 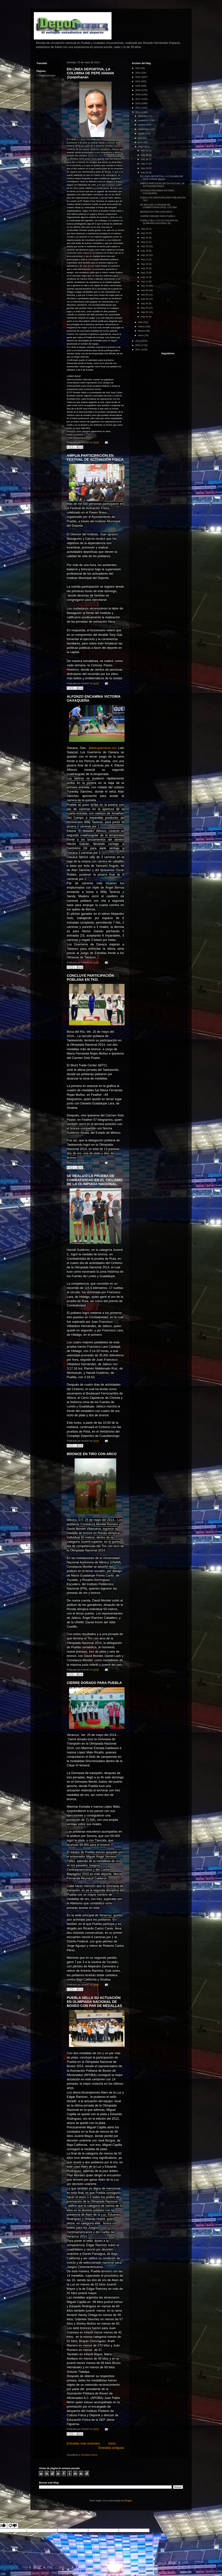 What do you see at coordinates (94, 1683) in the screenshot?
I see `CIERRE DORADO PARA PUEBLA` at bounding box center [94, 1683].